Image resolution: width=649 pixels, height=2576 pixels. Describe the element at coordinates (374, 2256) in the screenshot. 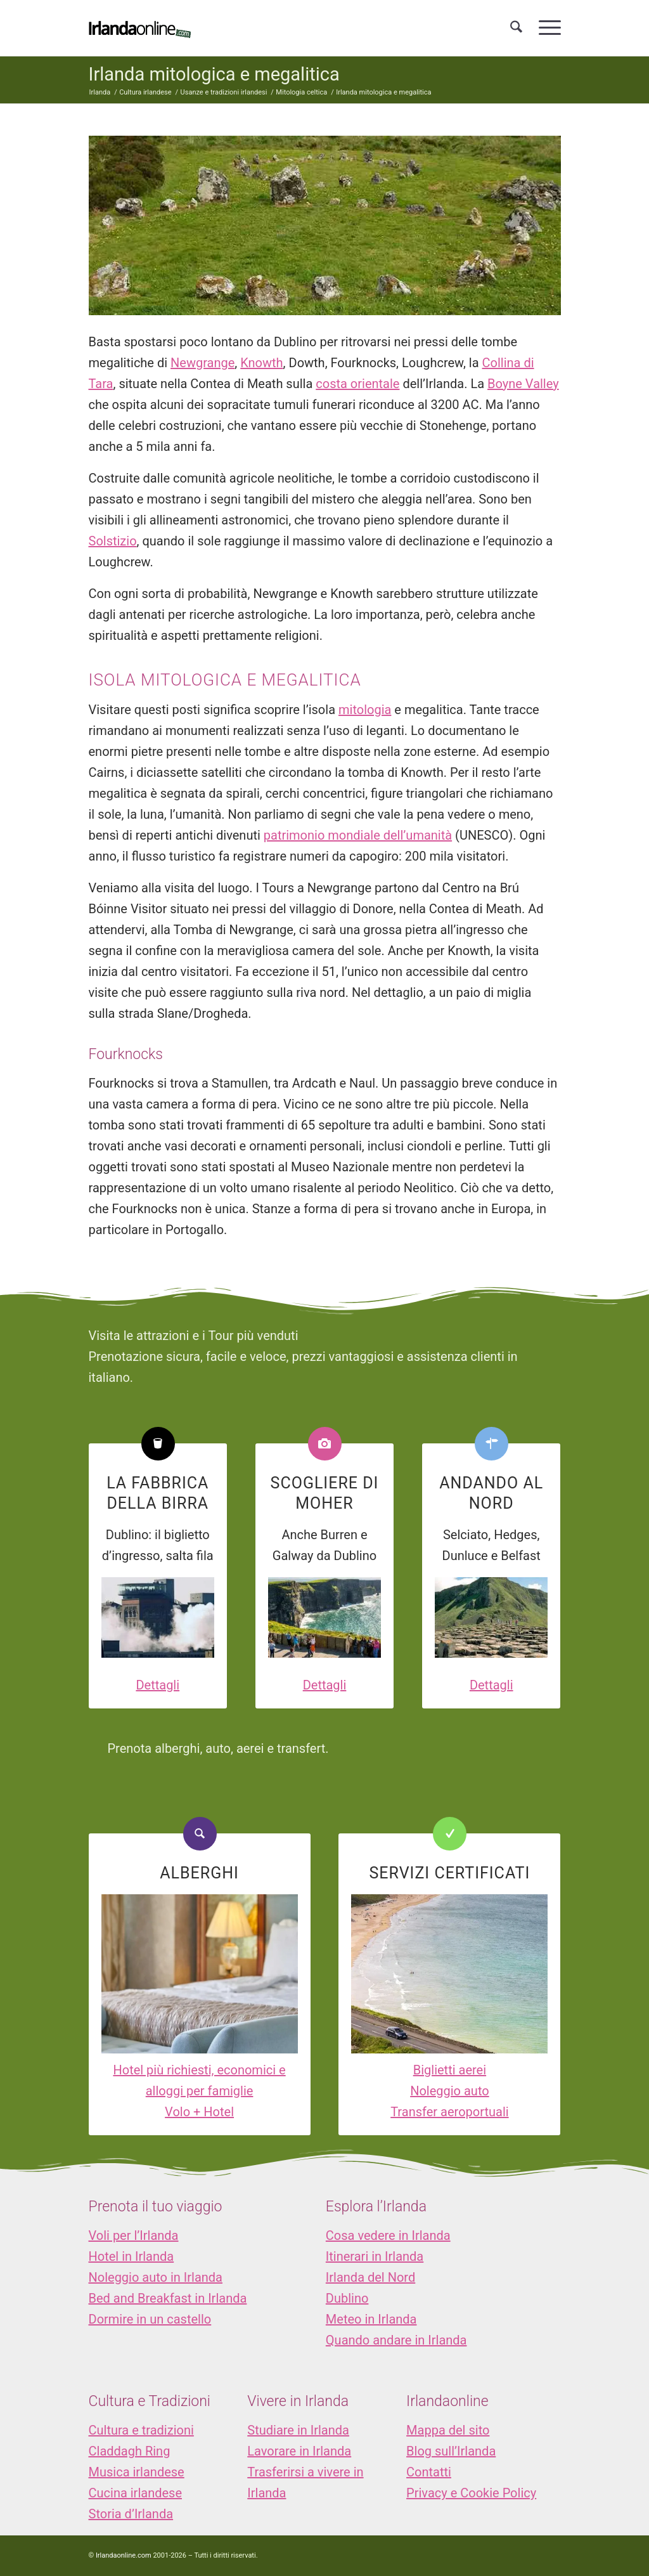

I see `Itinerari in Irlanda` at that location.